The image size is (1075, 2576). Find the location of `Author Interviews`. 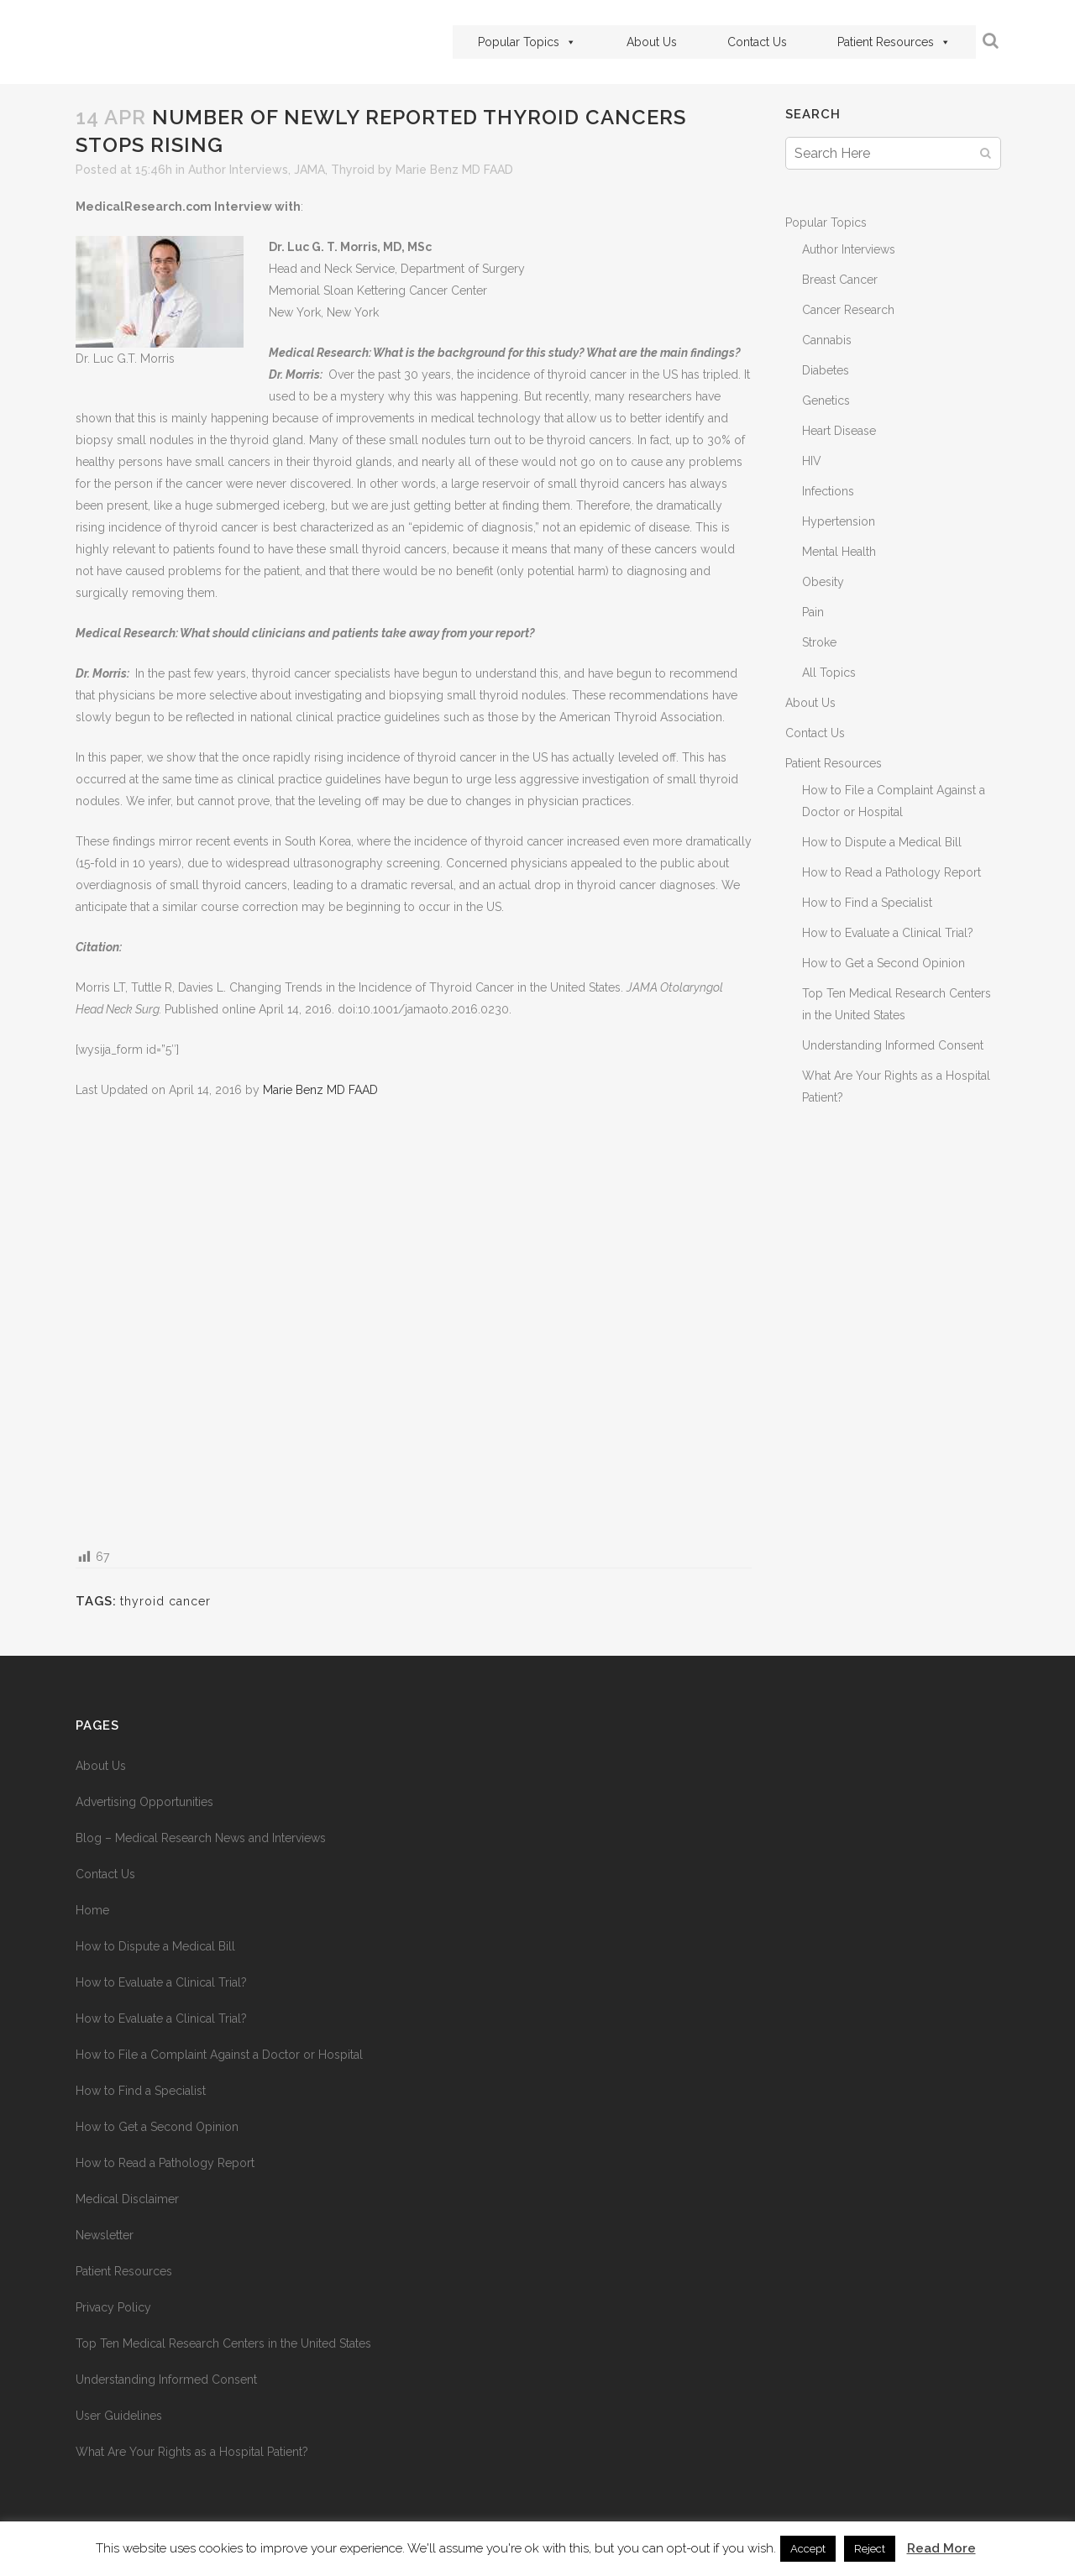

Author Interviews is located at coordinates (238, 169).